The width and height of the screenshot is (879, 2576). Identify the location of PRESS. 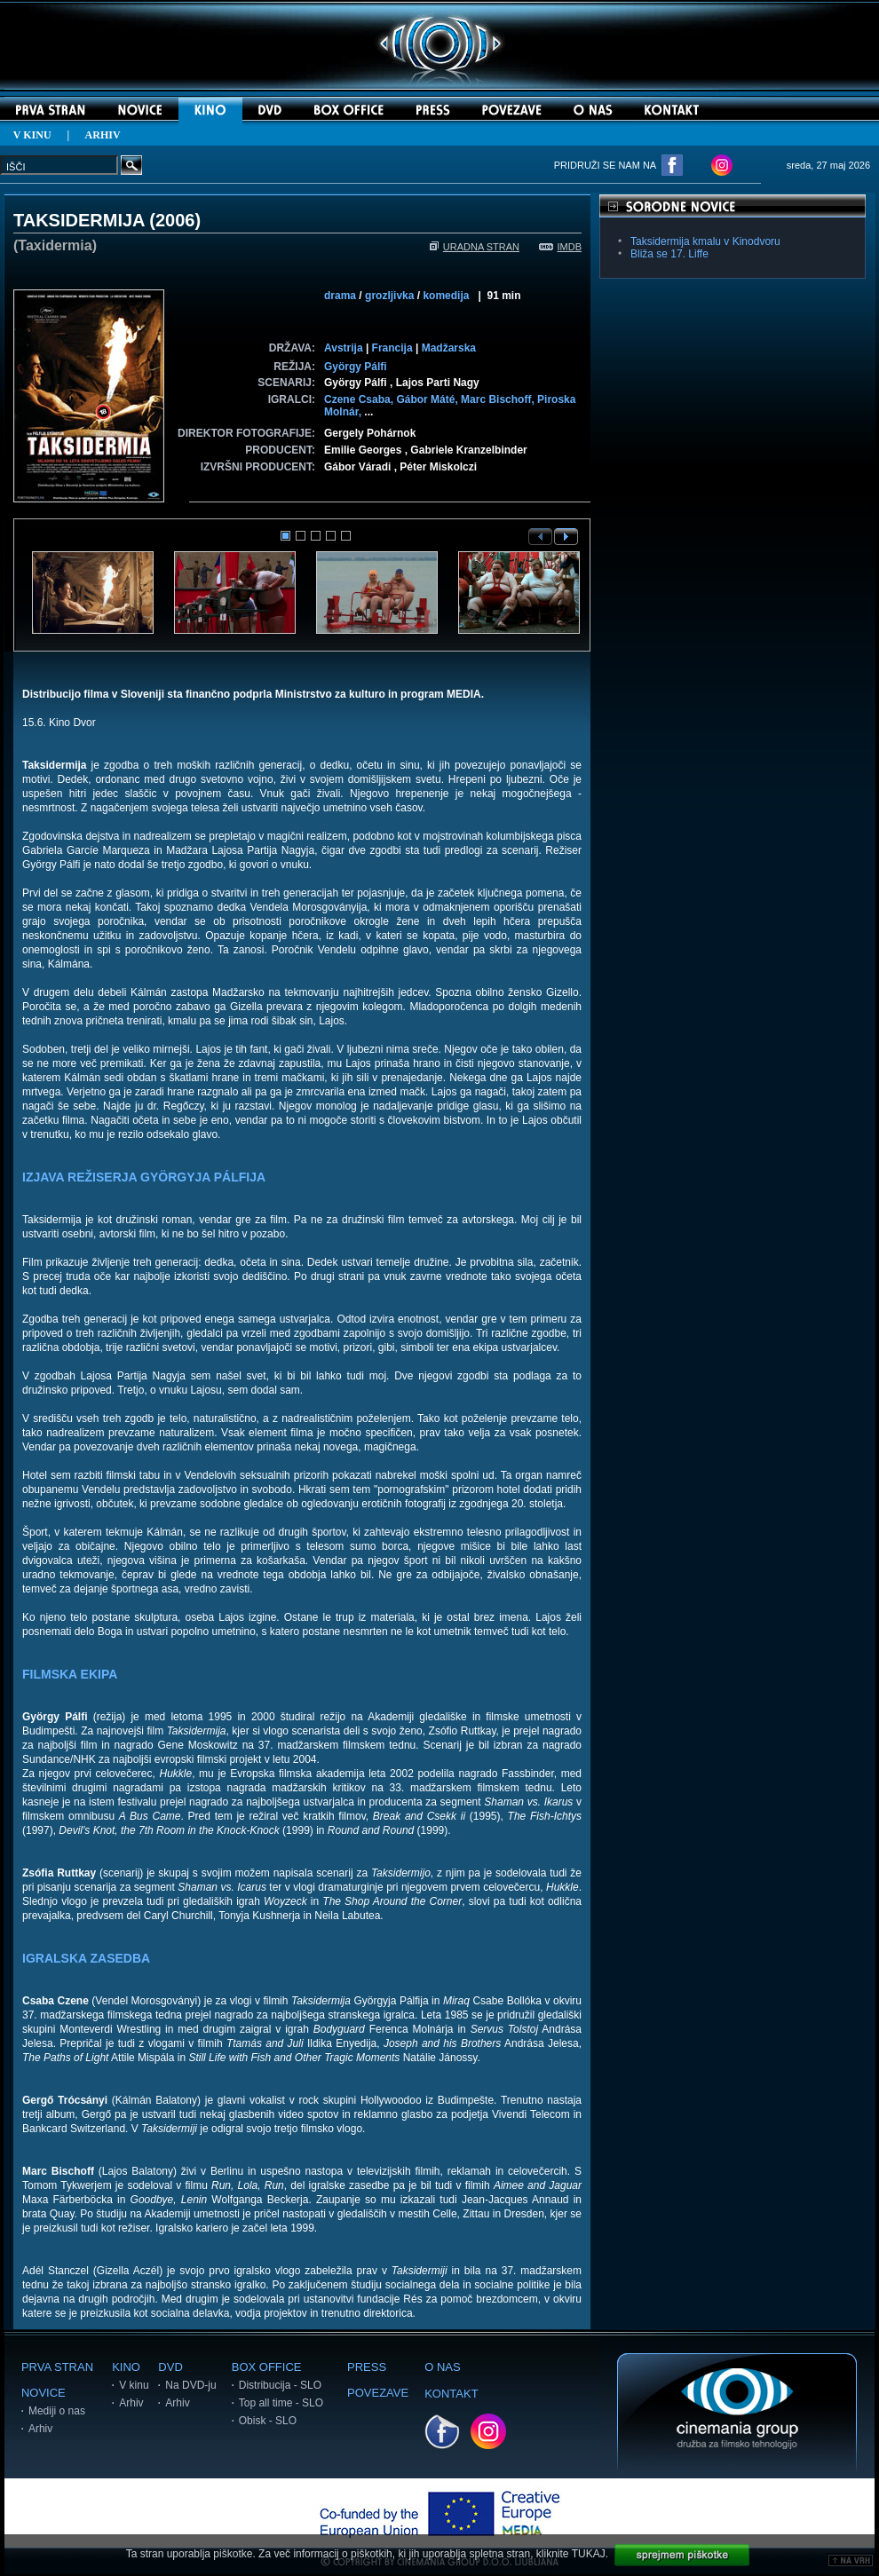
(366, 2367).